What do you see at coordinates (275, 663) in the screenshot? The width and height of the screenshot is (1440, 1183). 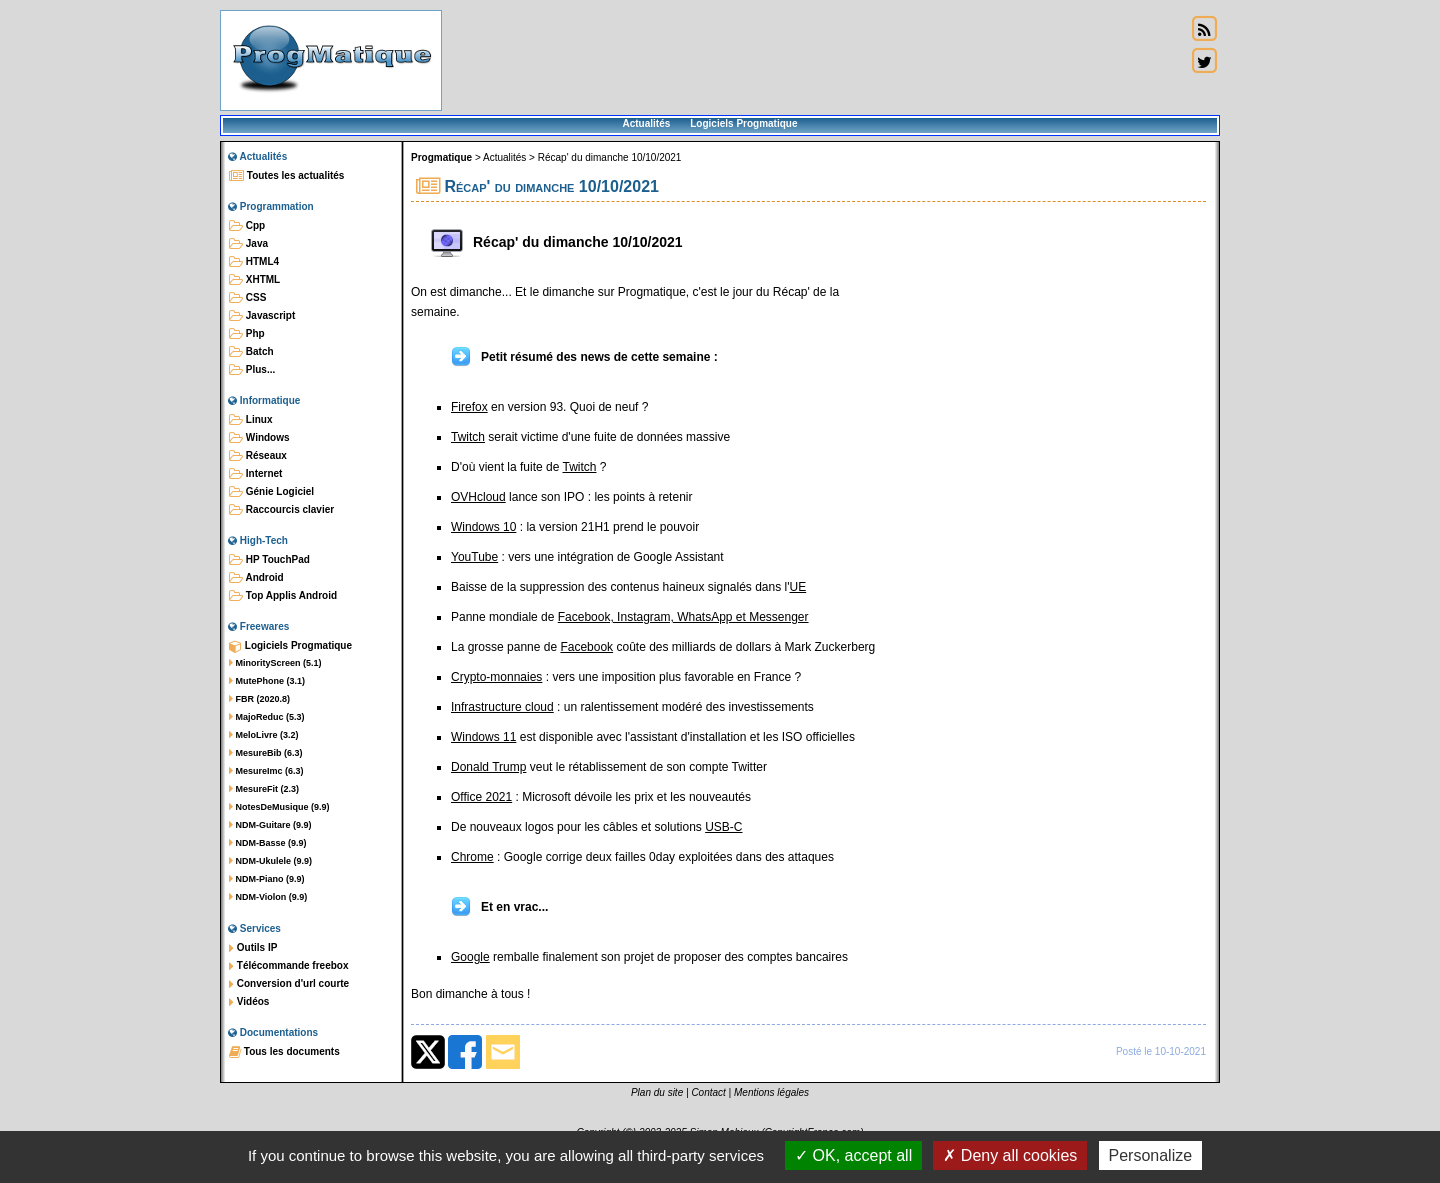 I see `MinorityScreen (5.1)` at bounding box center [275, 663].